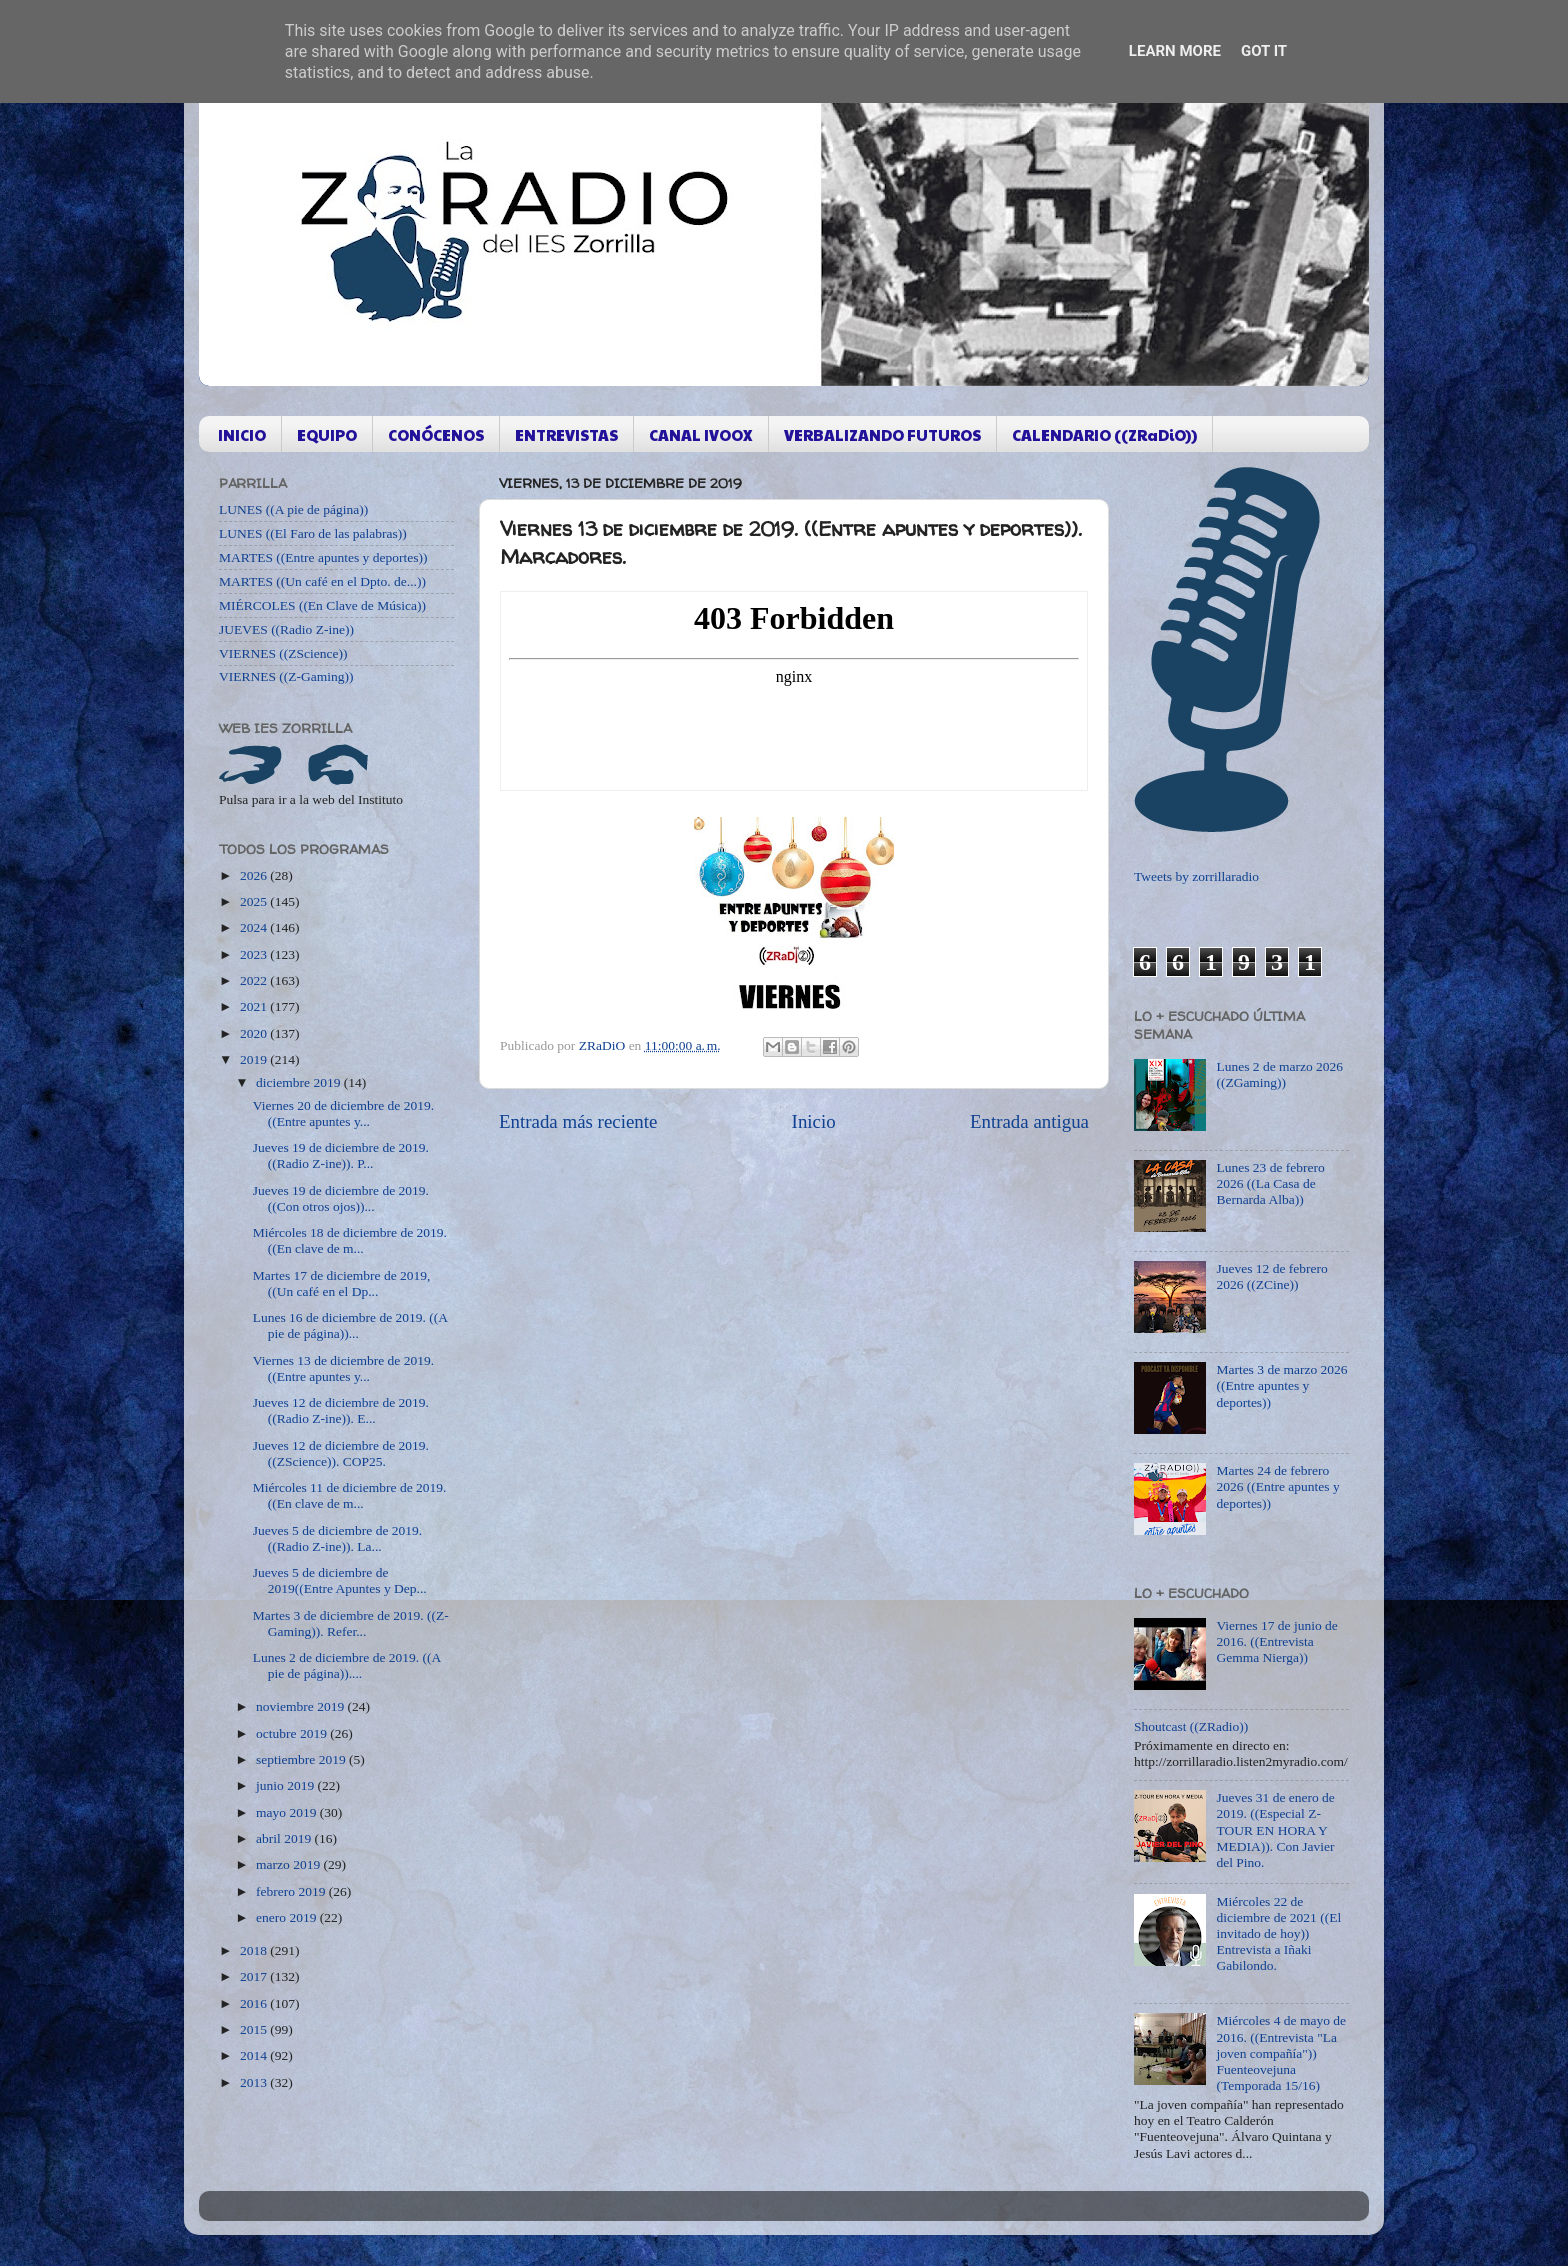 The height and width of the screenshot is (2266, 1568). Describe the element at coordinates (322, 581) in the screenshot. I see `MARTES ((Un café en el Dpto. de...))` at that location.